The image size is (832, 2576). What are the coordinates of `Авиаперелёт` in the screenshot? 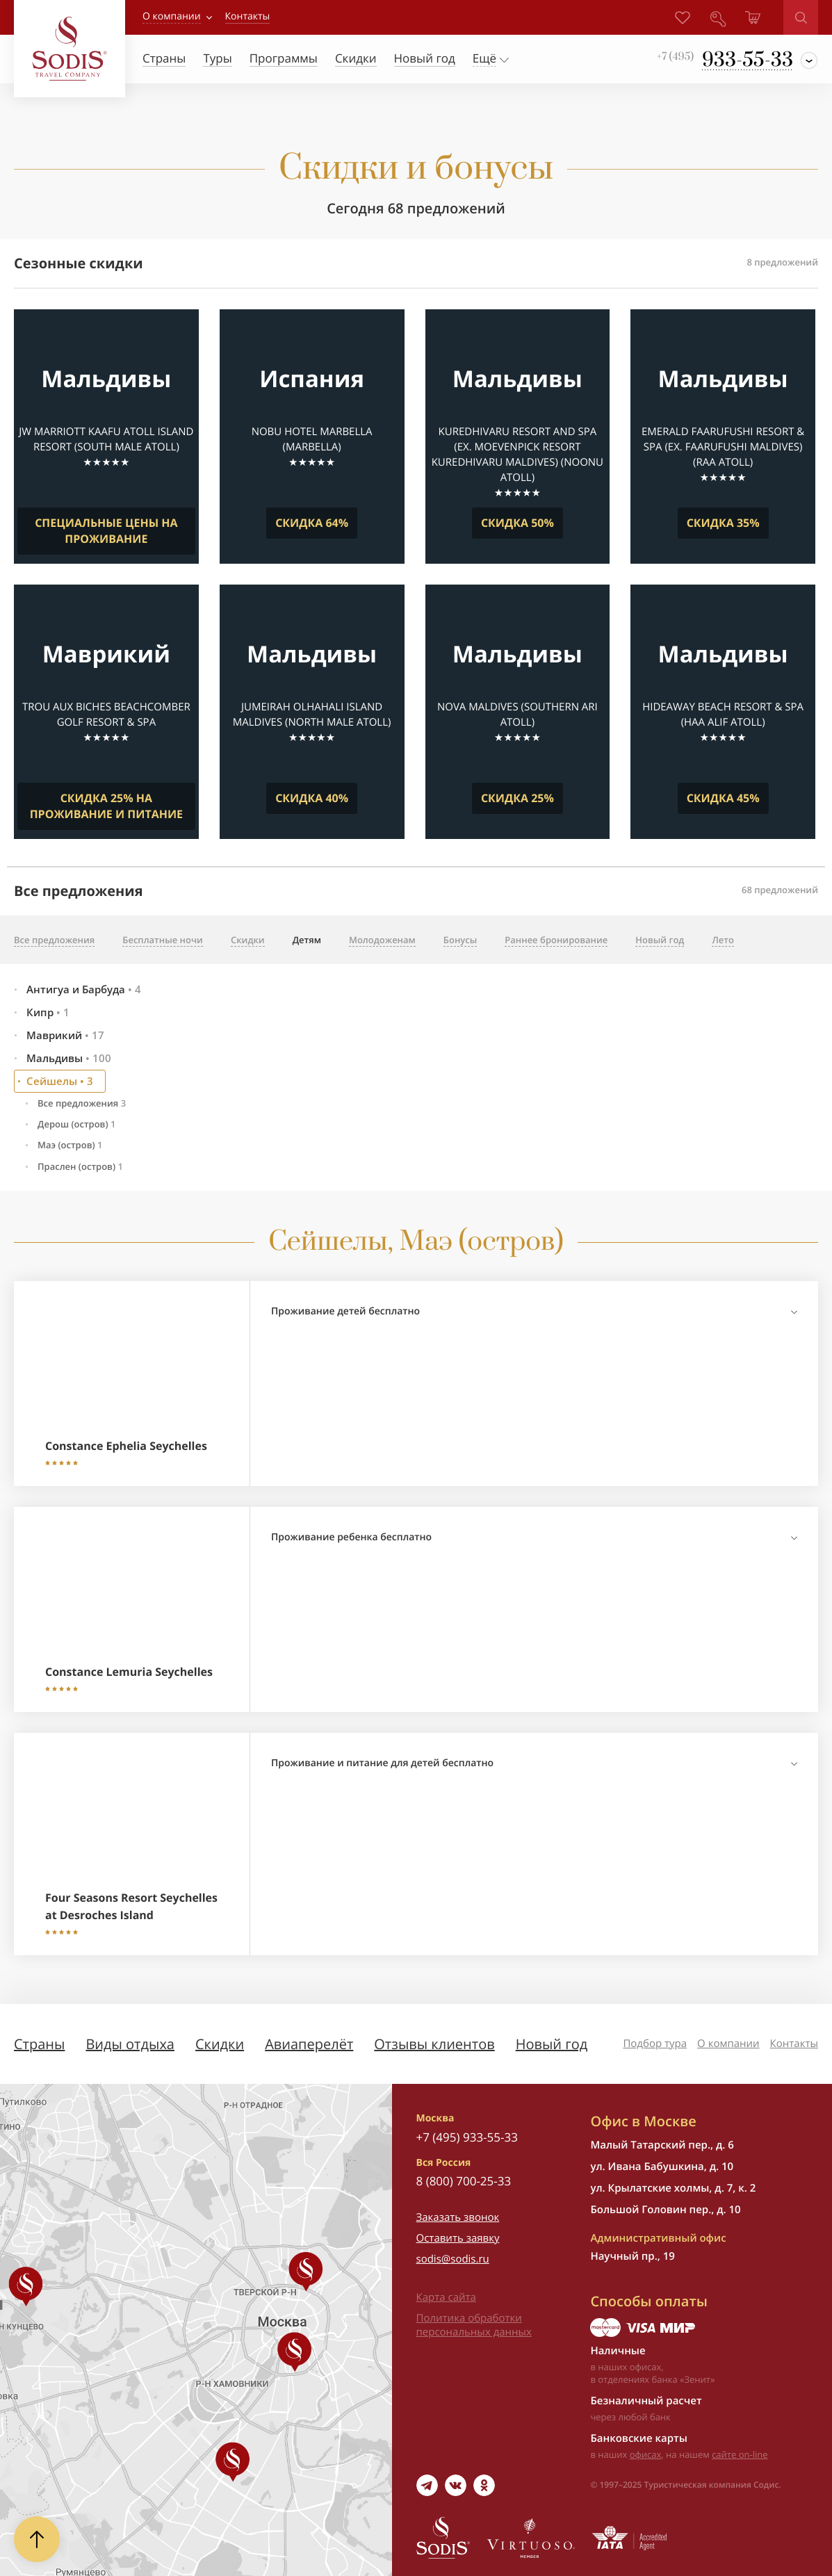 It's located at (309, 2044).